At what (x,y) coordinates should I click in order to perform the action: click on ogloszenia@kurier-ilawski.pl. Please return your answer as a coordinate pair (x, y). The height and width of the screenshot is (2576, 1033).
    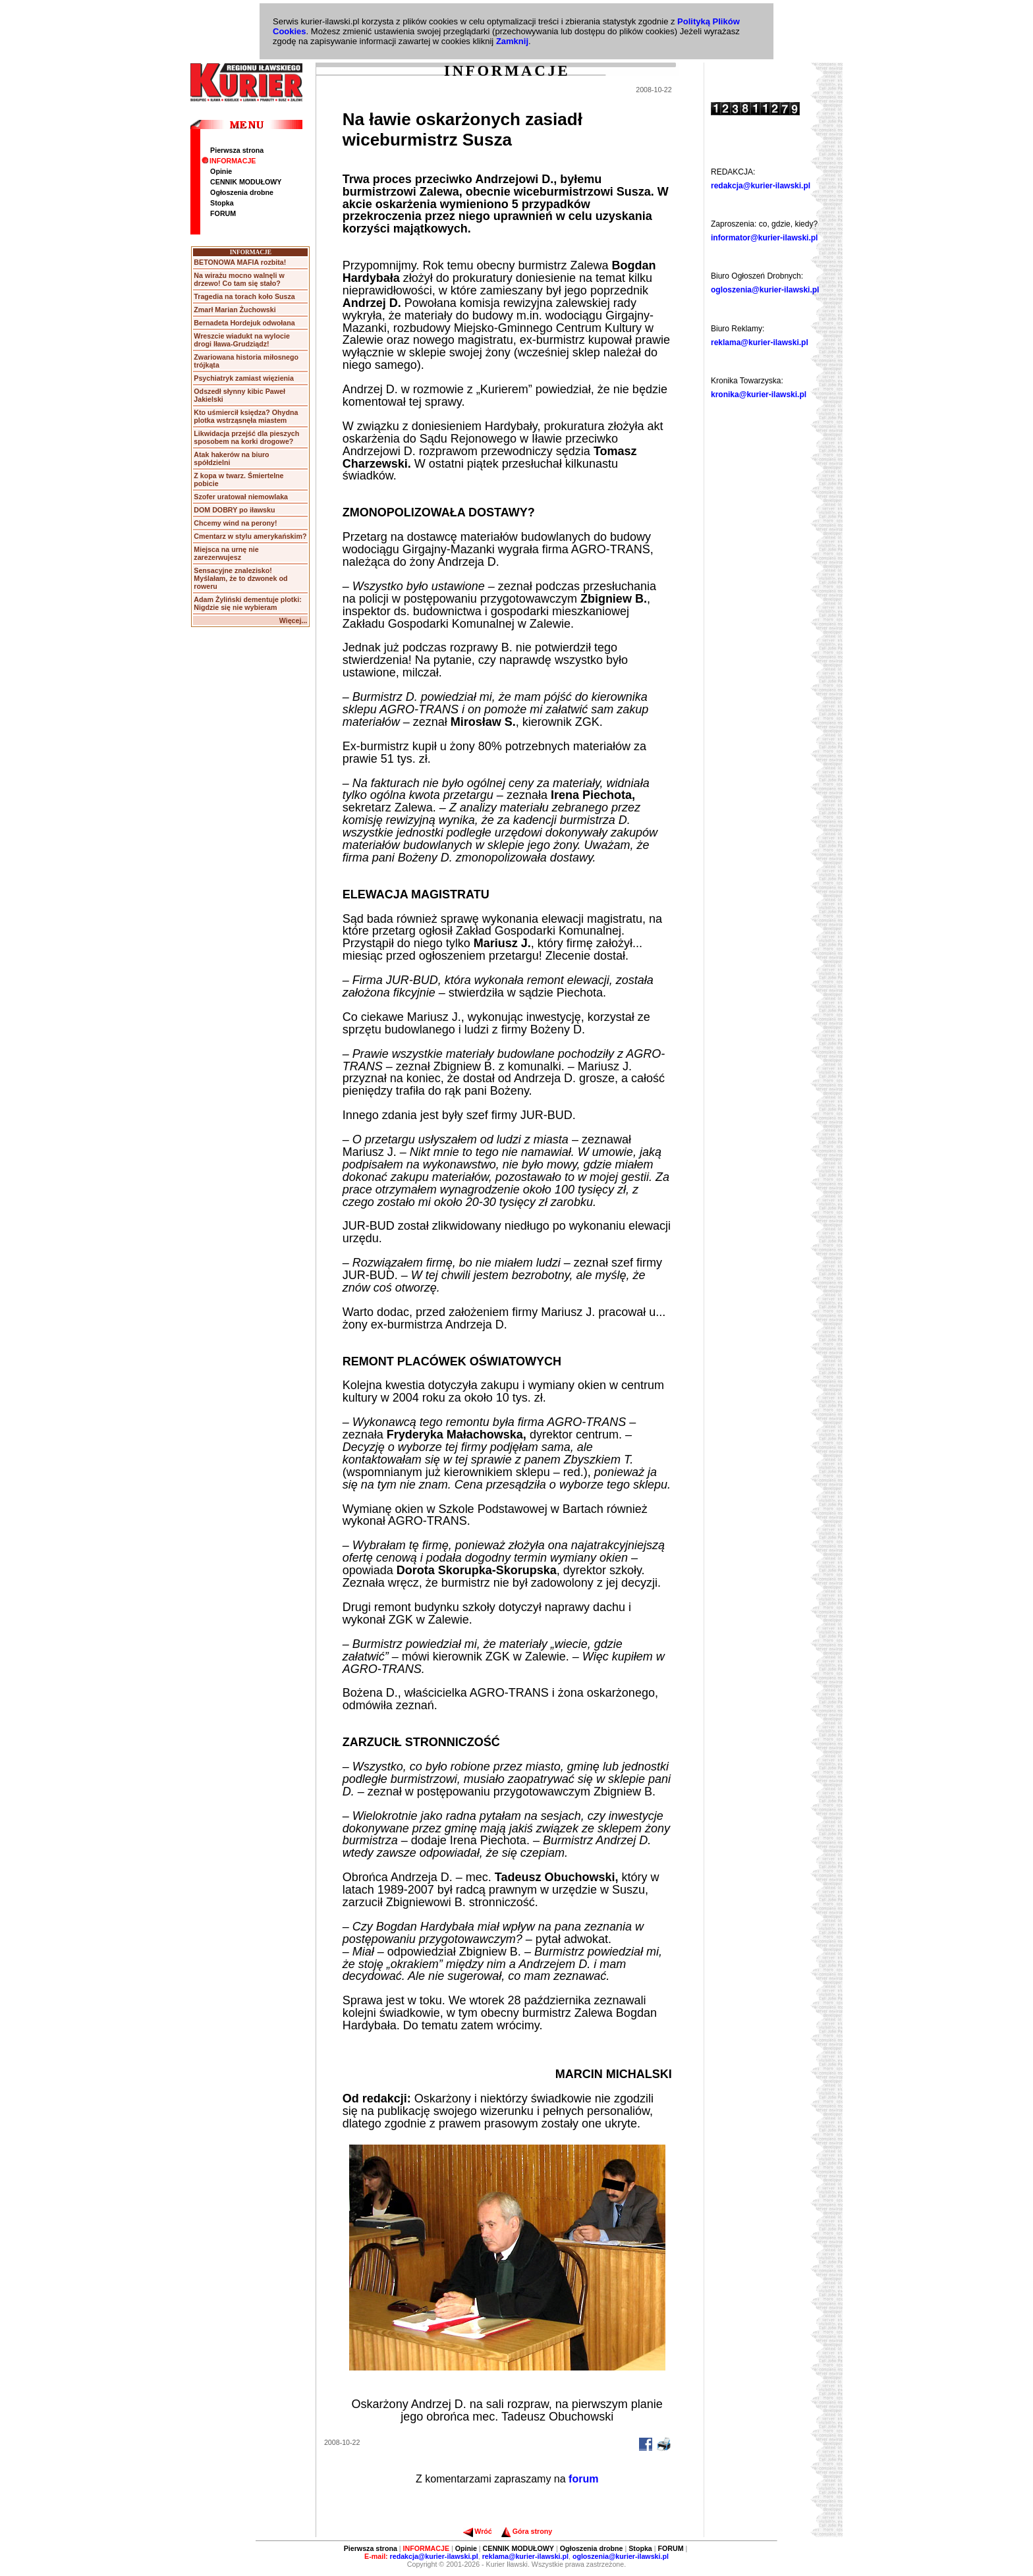
    Looking at the image, I should click on (765, 289).